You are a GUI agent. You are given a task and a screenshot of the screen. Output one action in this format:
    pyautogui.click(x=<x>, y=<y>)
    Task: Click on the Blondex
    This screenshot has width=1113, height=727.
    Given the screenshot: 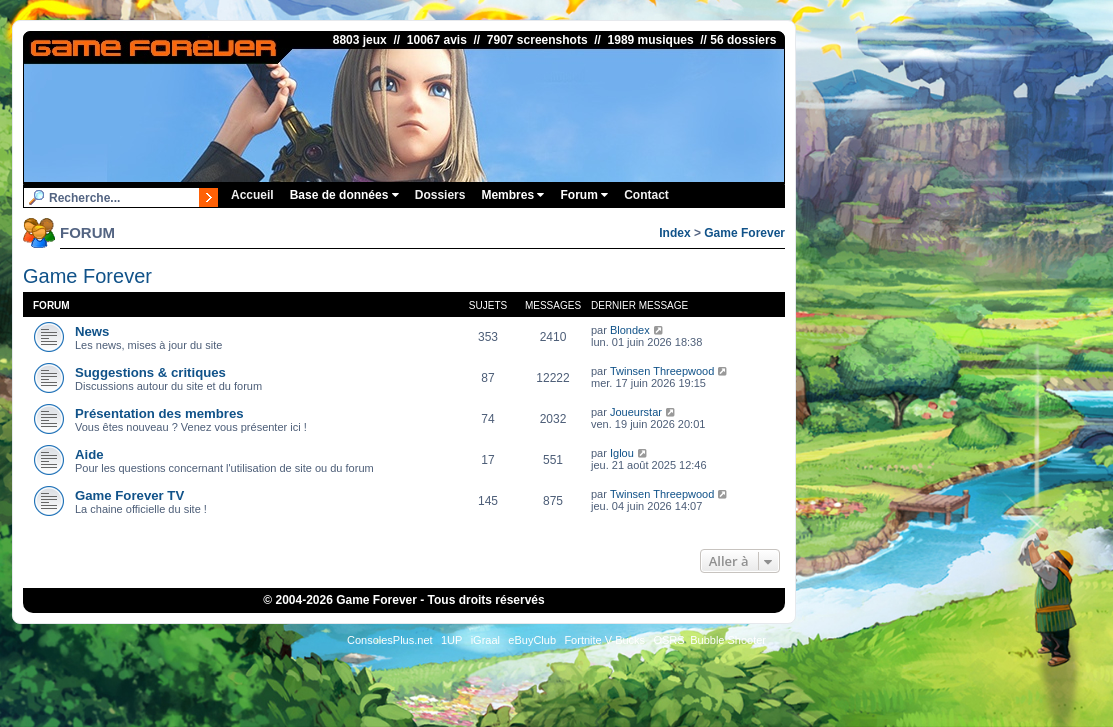 What is the action you would take?
    pyautogui.click(x=630, y=330)
    